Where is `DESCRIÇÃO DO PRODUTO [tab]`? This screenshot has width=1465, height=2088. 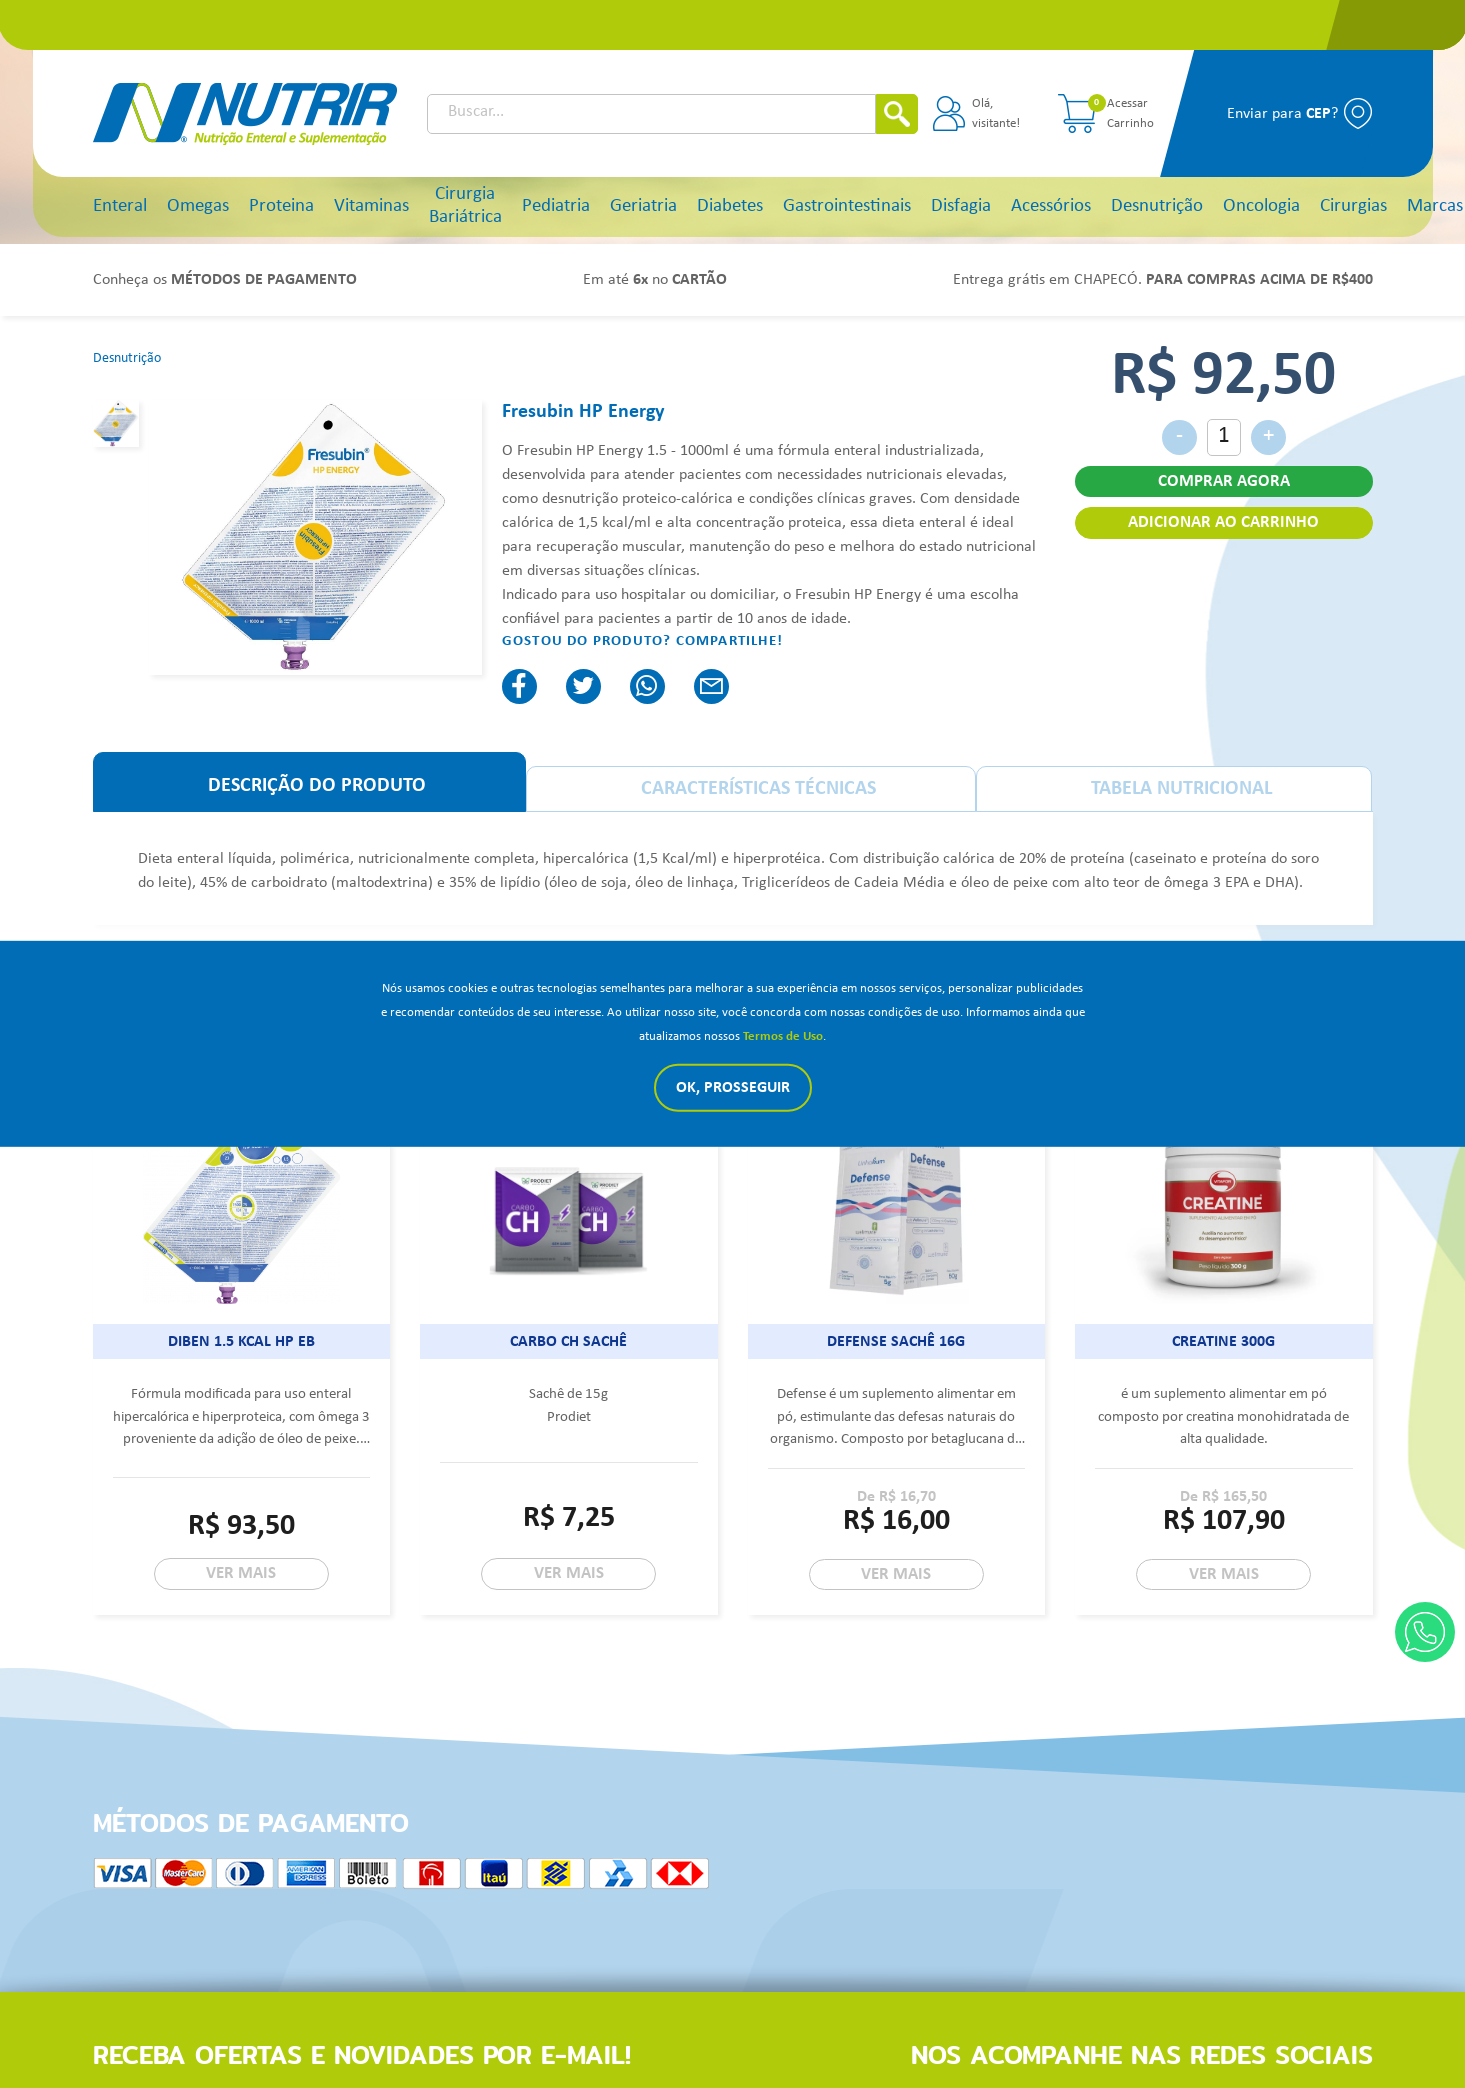
DESCRIÇÃO DO PRODUTO [tab] is located at coordinates (317, 786).